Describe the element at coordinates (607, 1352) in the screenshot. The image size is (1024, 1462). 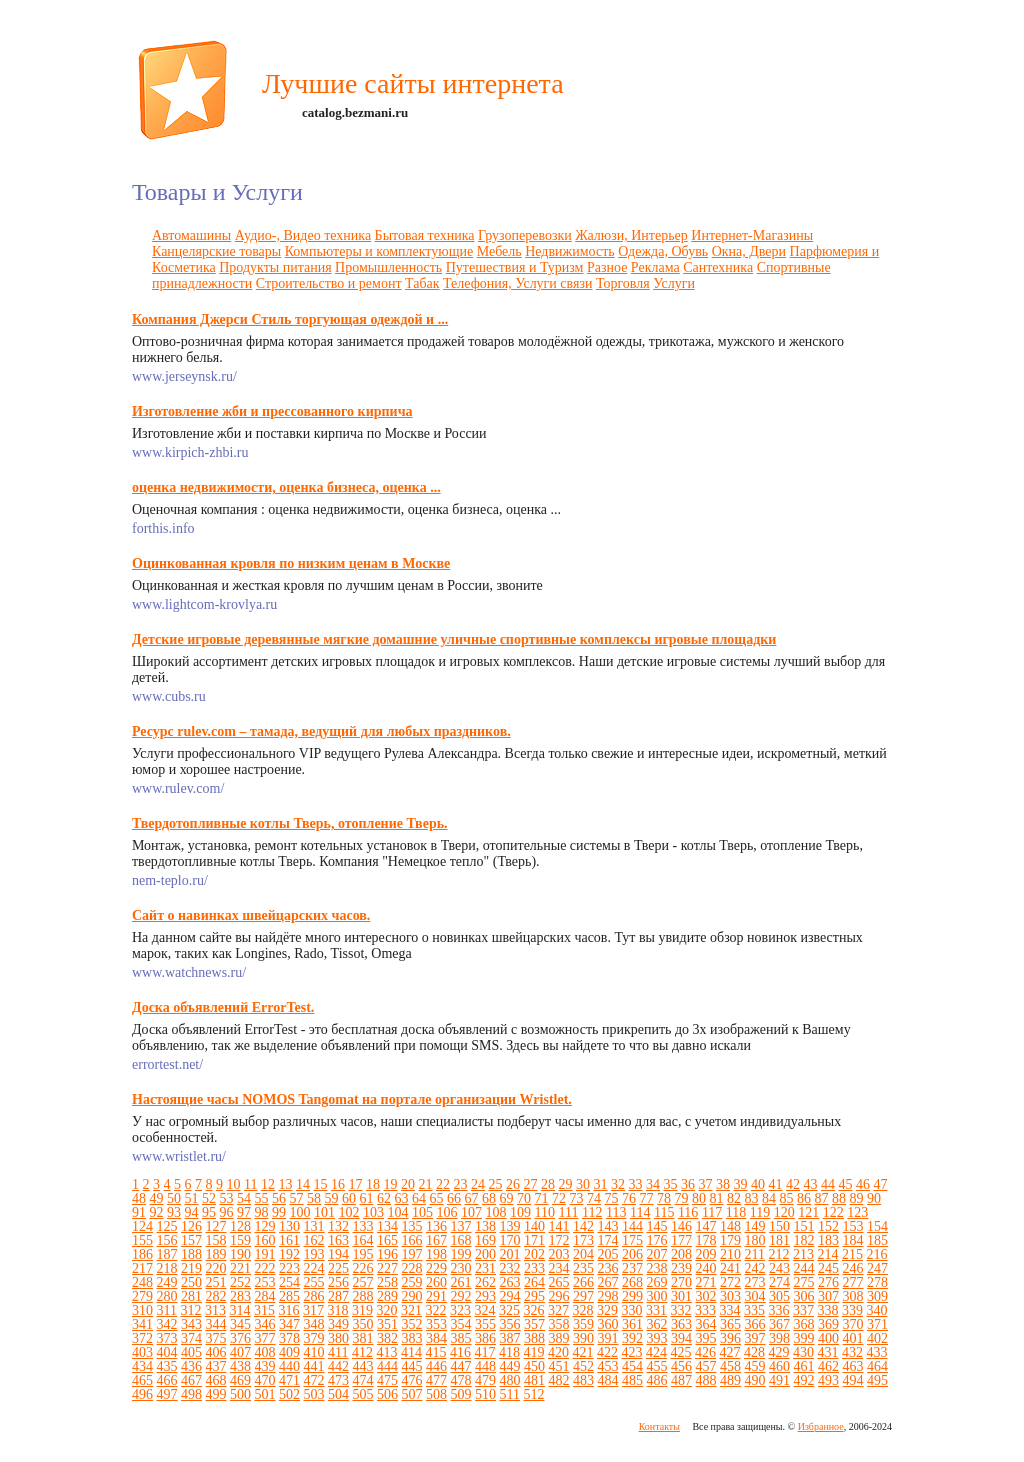
I see `422` at that location.